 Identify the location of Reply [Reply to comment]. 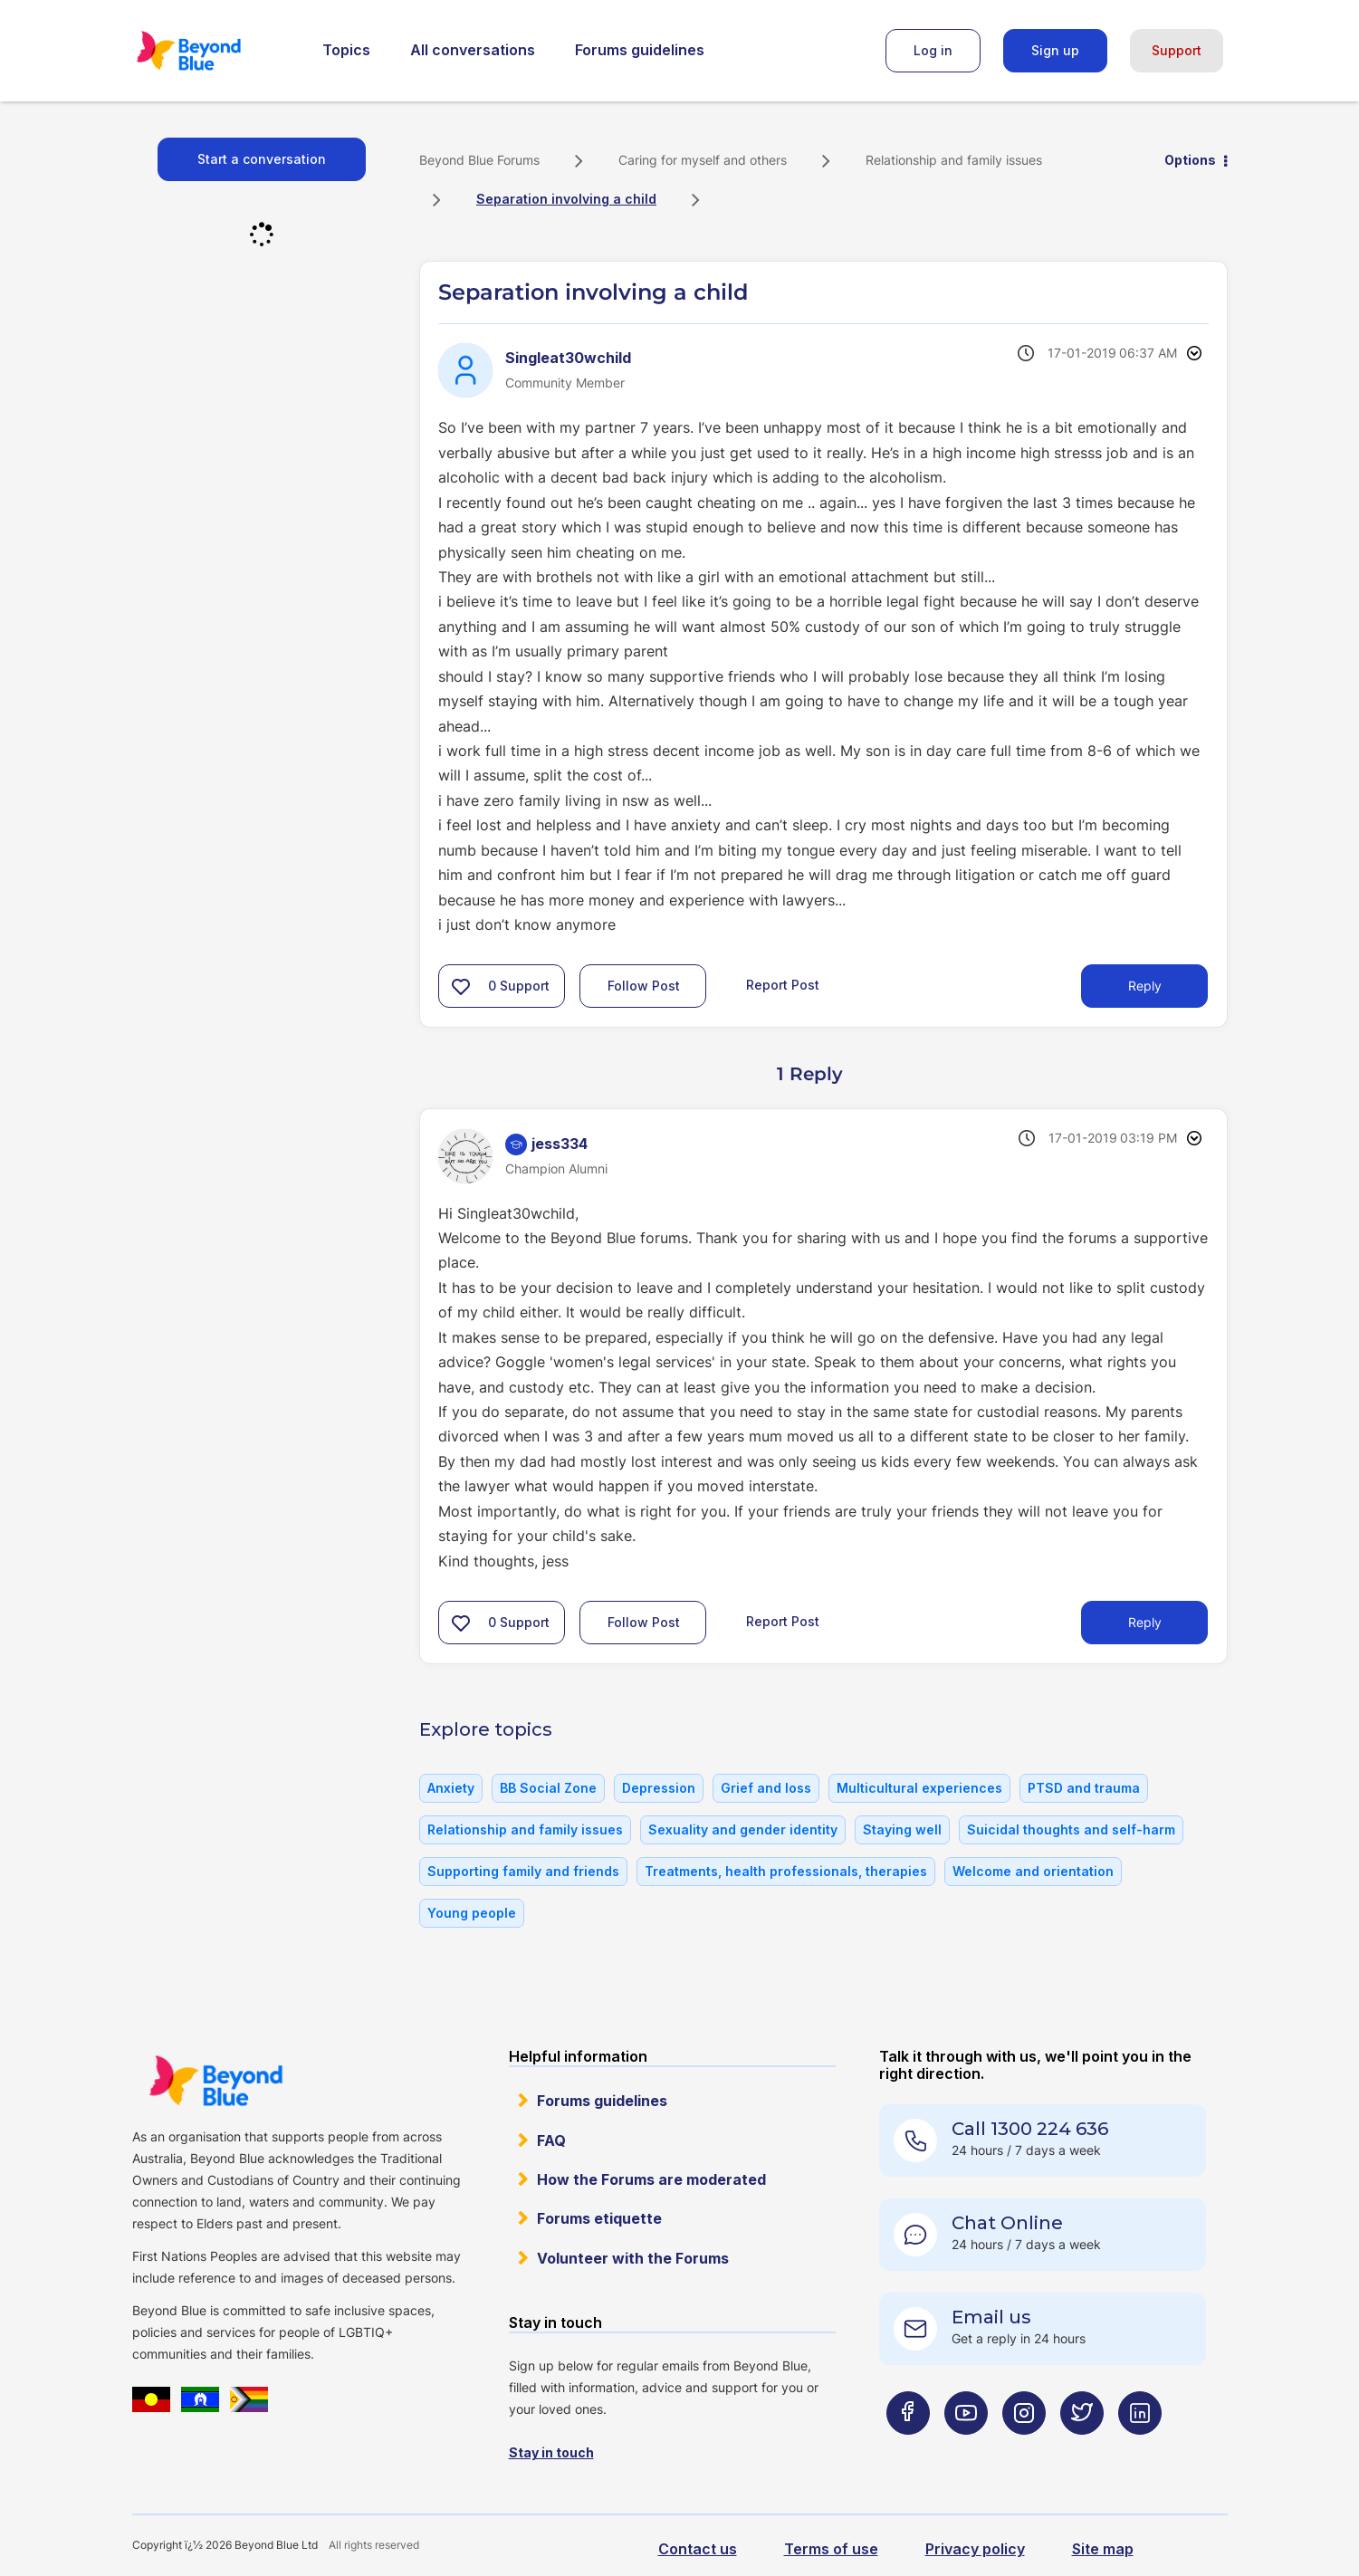
(1145, 1622).